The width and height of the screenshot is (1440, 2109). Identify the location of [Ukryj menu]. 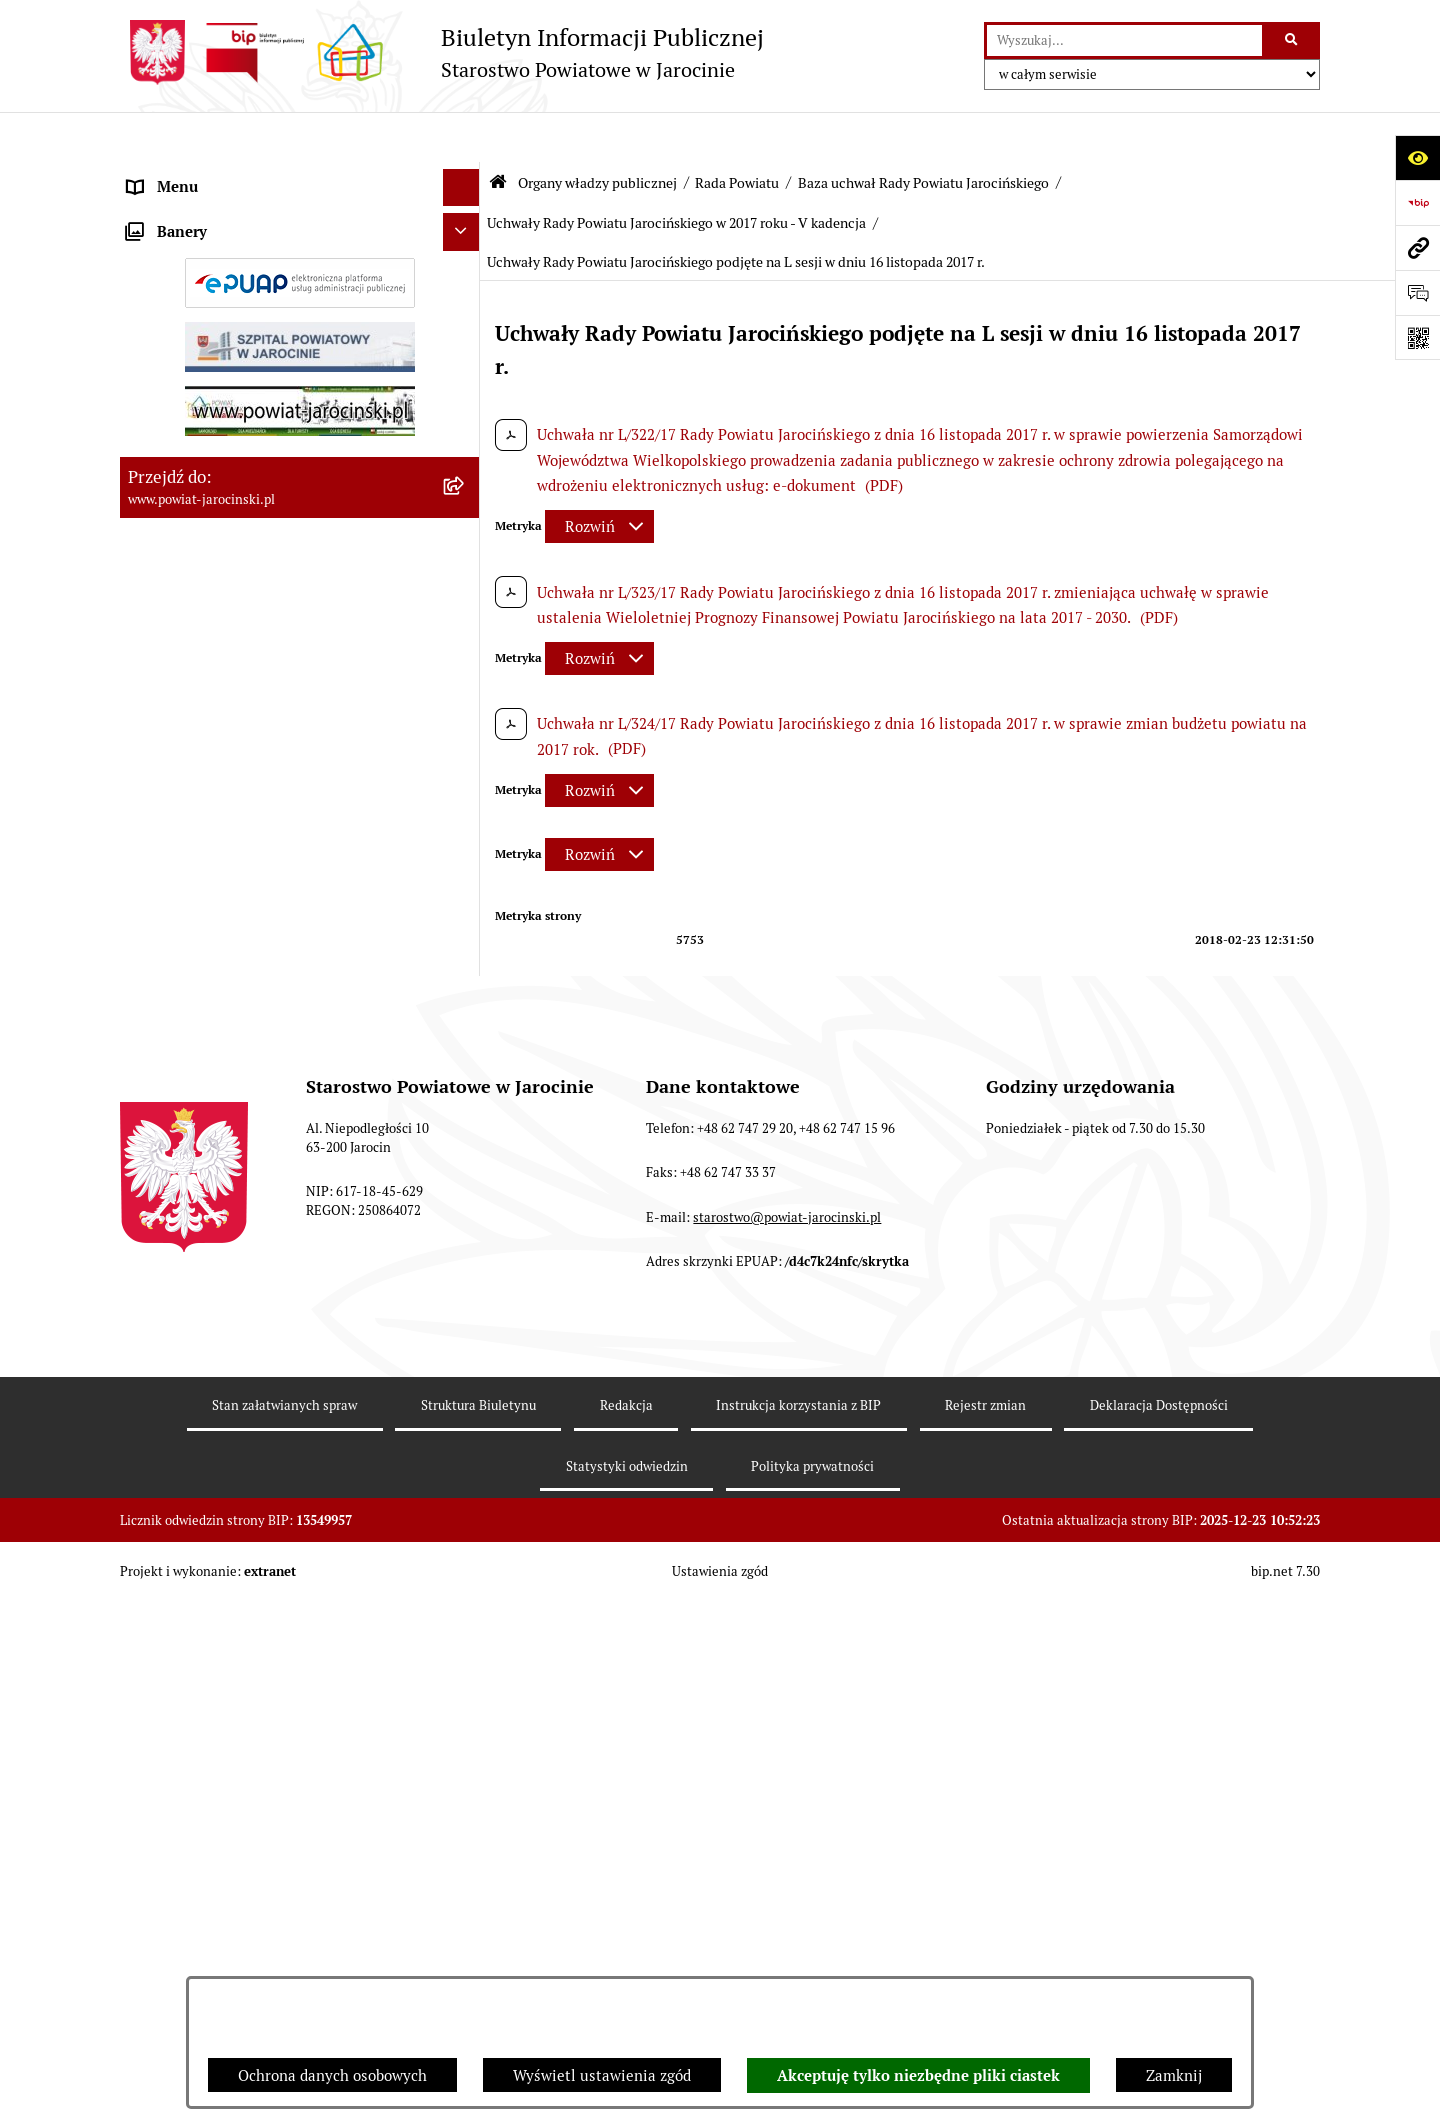
(462, 138).